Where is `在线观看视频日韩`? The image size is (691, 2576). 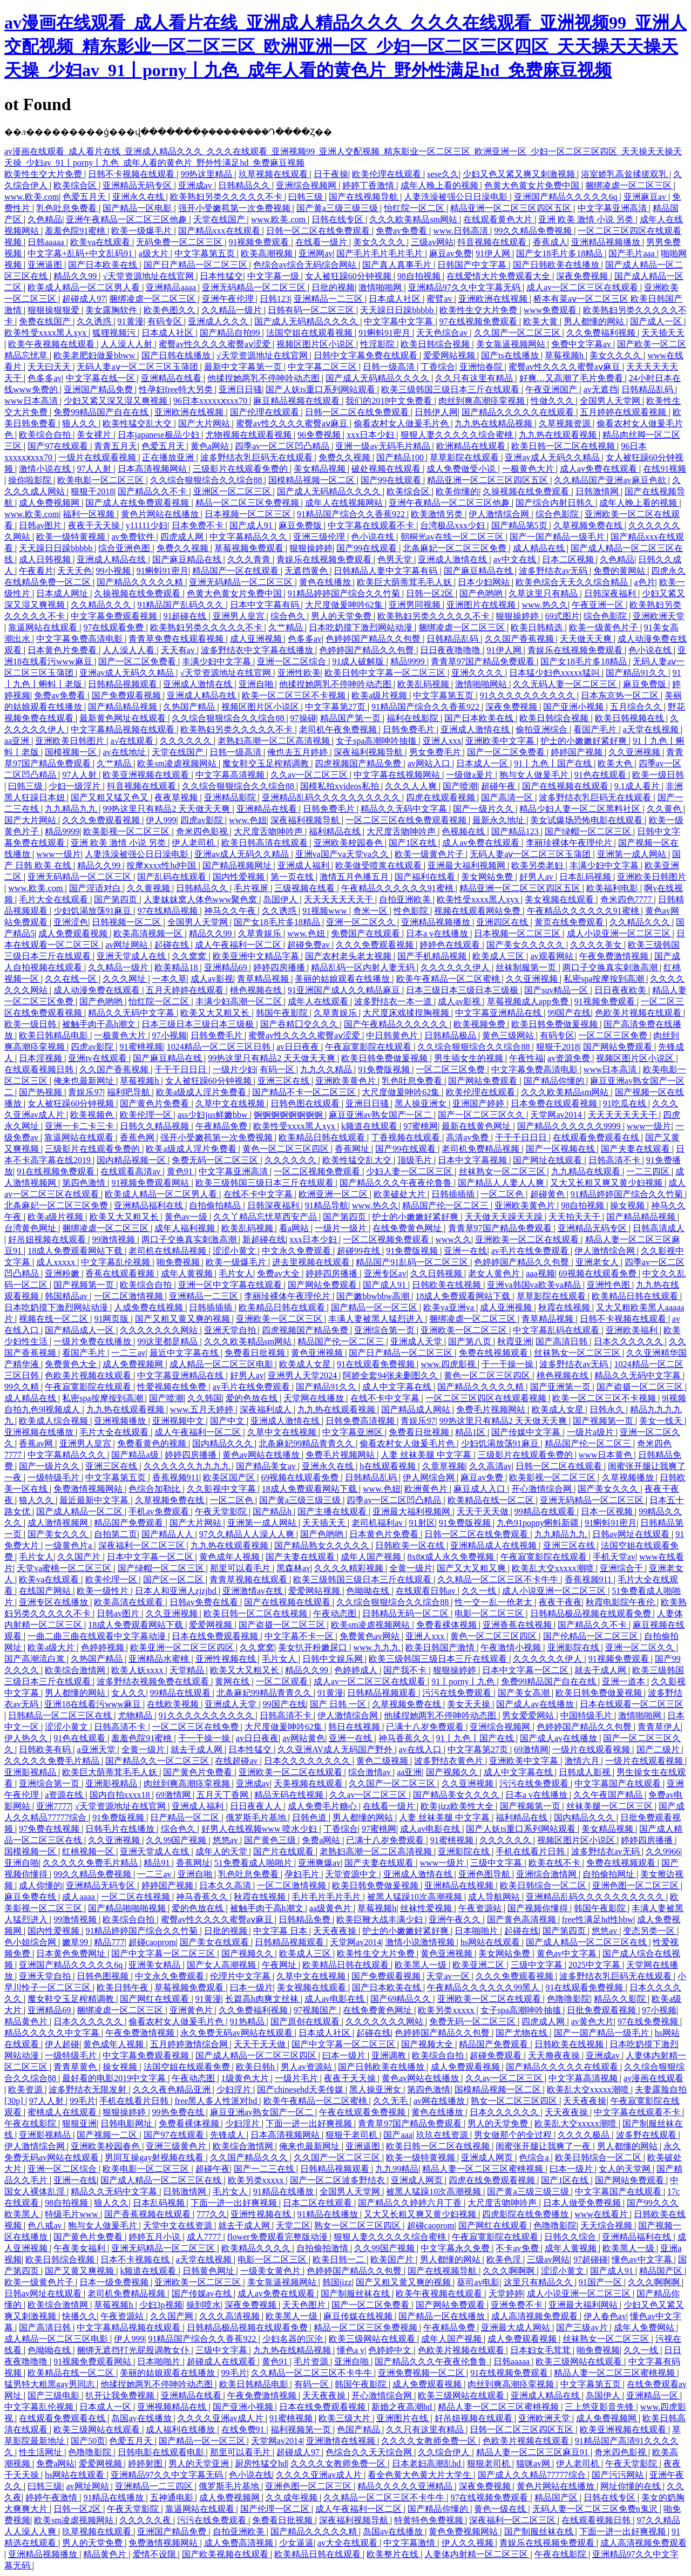 在线观看视频日韩 is located at coordinates (40, 1069).